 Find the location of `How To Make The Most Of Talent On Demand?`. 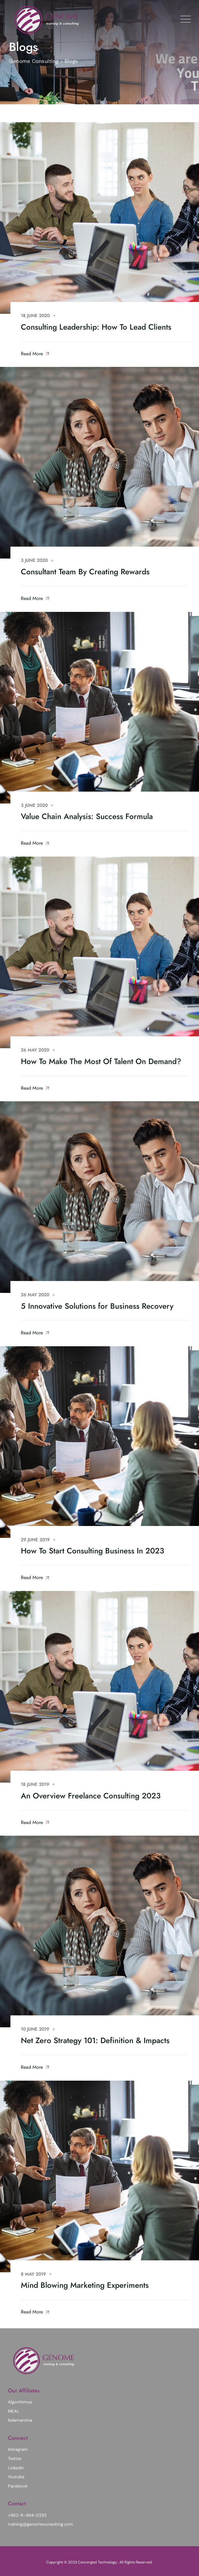

How To Make The Most Of Talent On Demand? is located at coordinates (101, 1061).